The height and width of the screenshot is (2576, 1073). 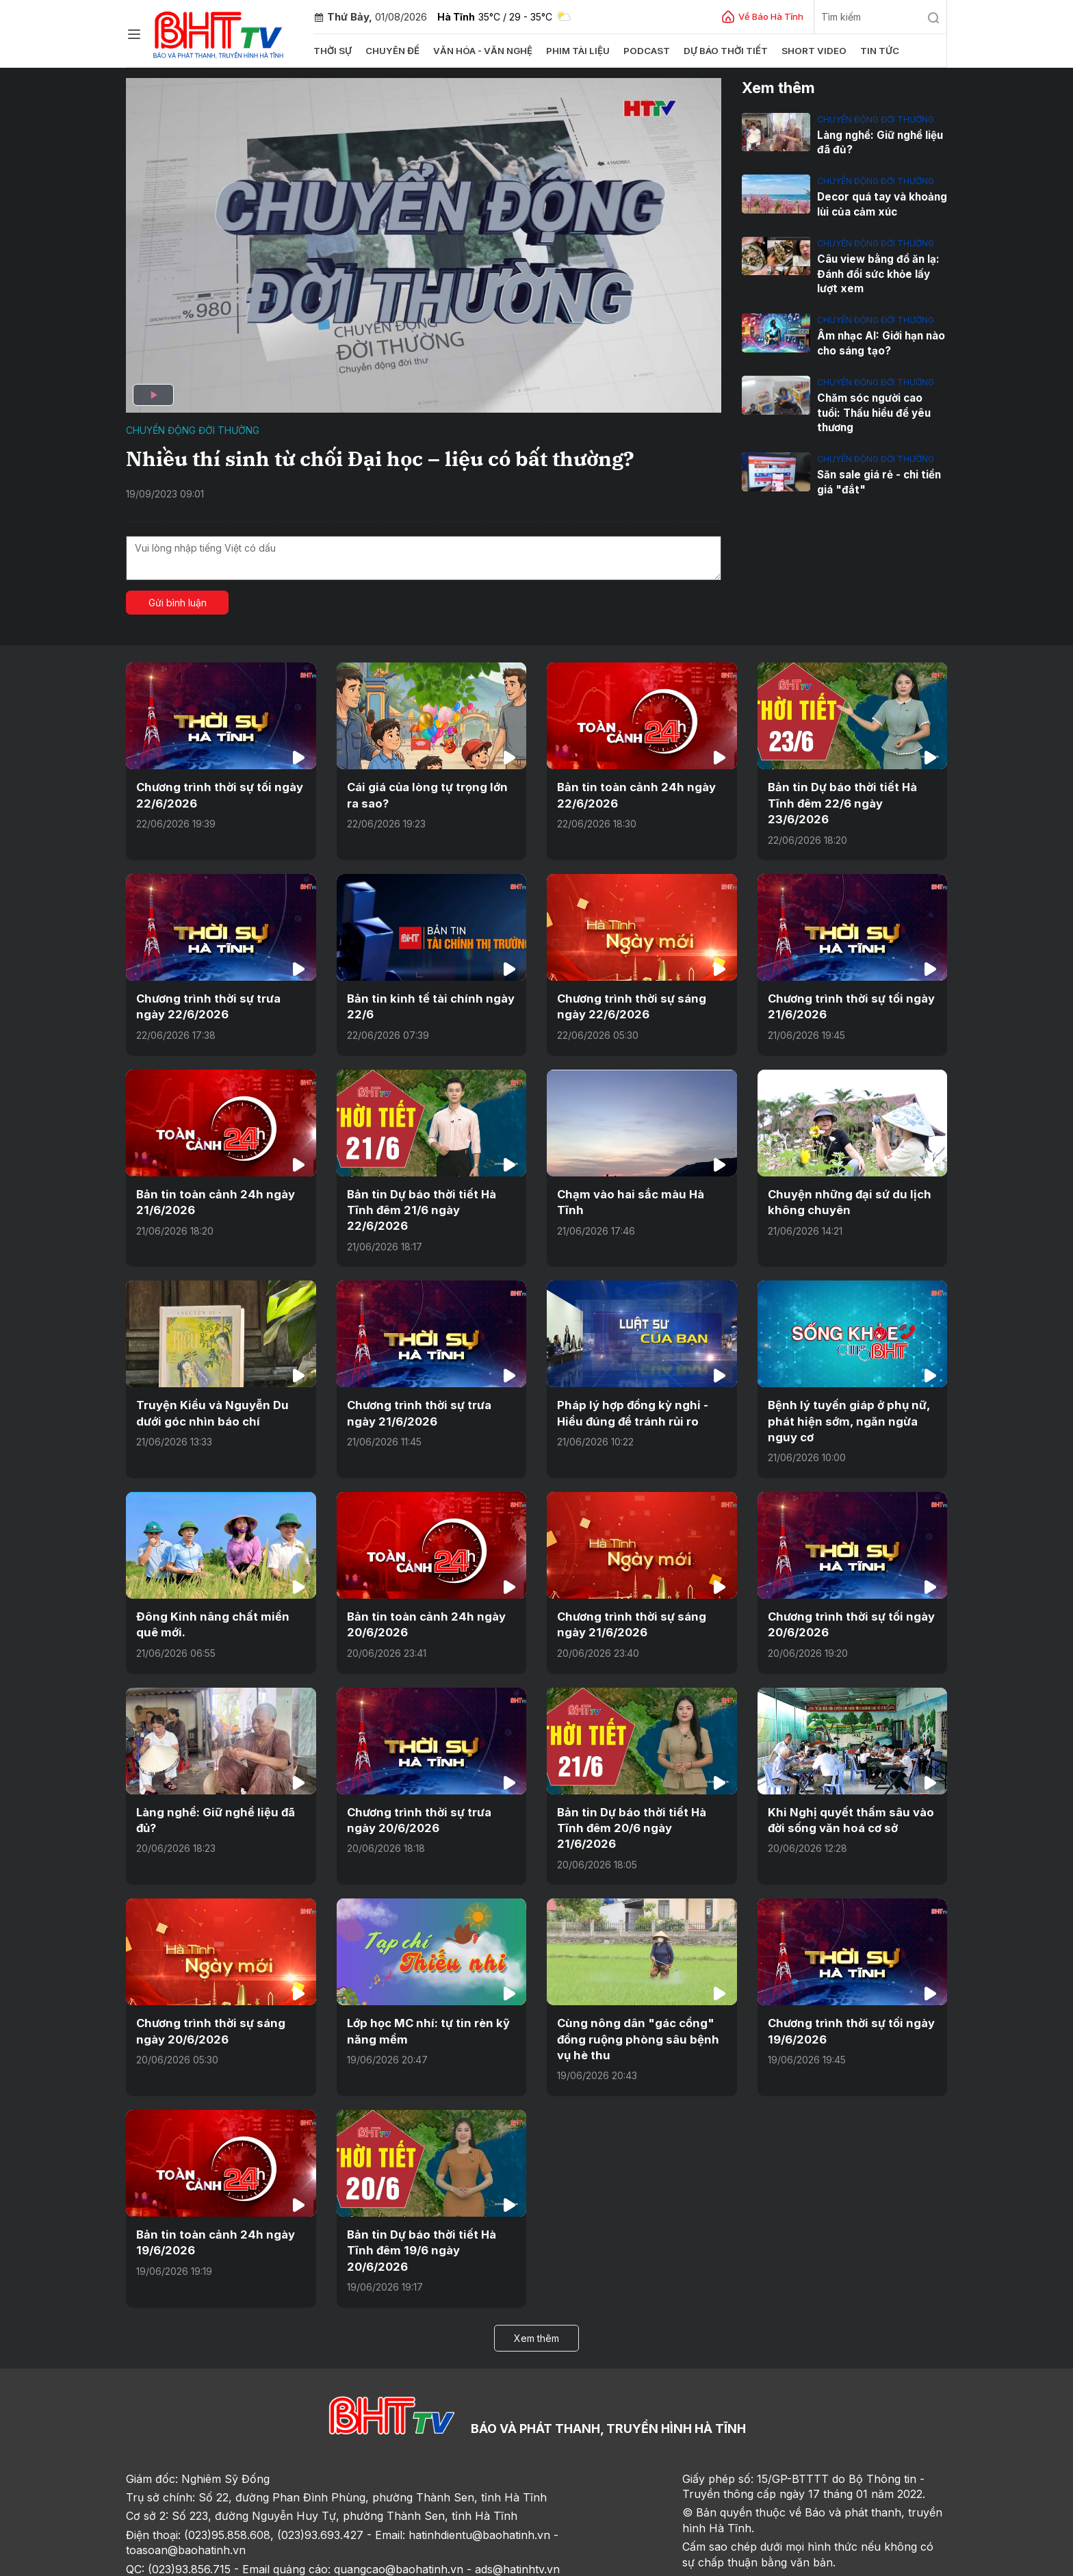 What do you see at coordinates (177, 602) in the screenshot?
I see `Gửi bình luận` at bounding box center [177, 602].